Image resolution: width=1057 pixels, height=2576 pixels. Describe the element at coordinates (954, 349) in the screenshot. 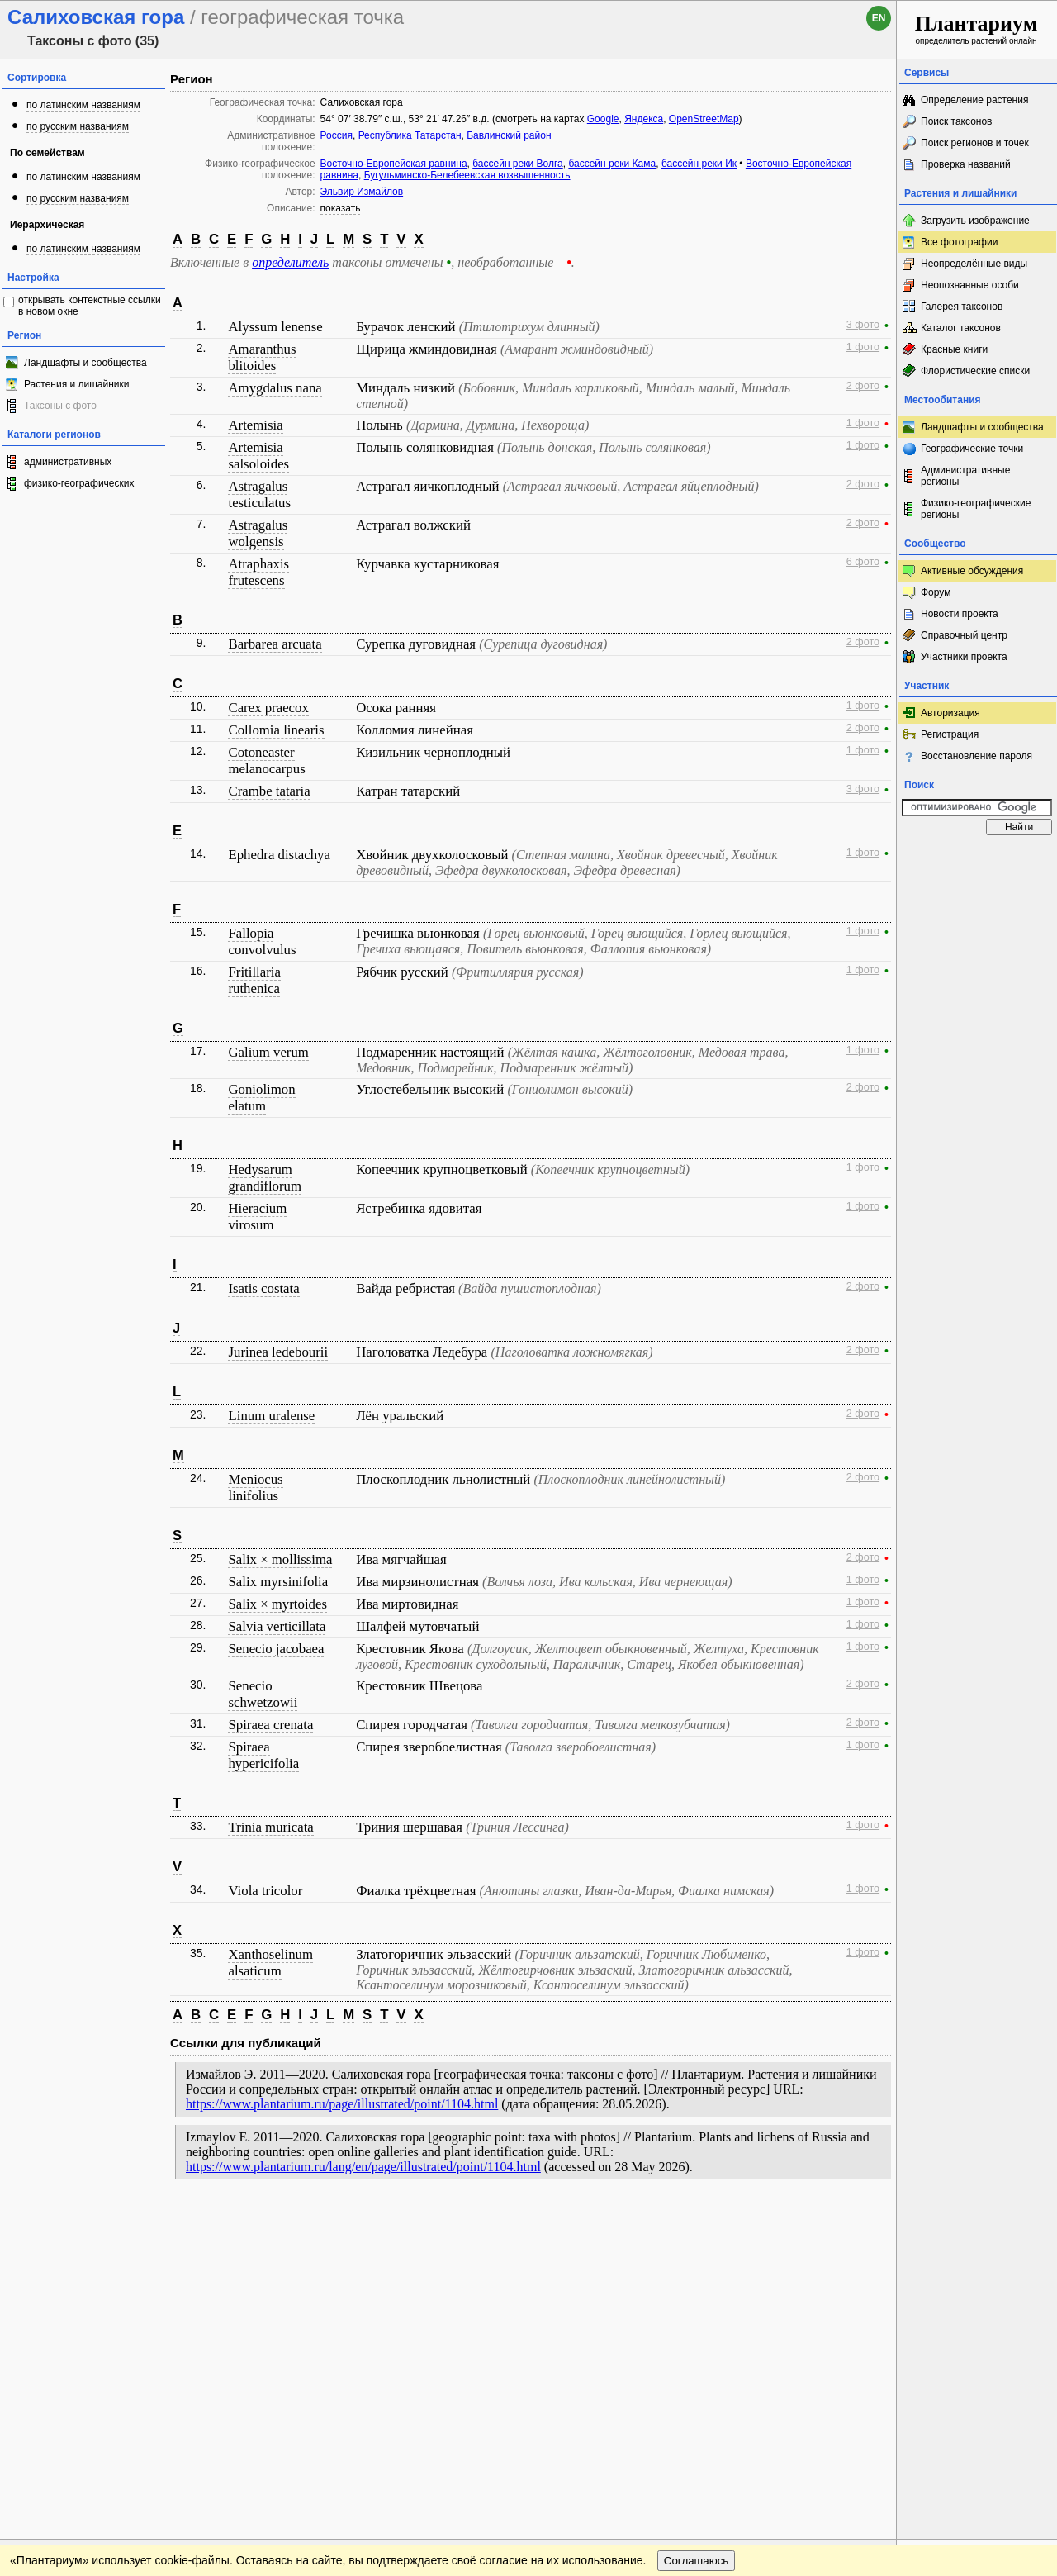

I see `Красные книги` at that location.